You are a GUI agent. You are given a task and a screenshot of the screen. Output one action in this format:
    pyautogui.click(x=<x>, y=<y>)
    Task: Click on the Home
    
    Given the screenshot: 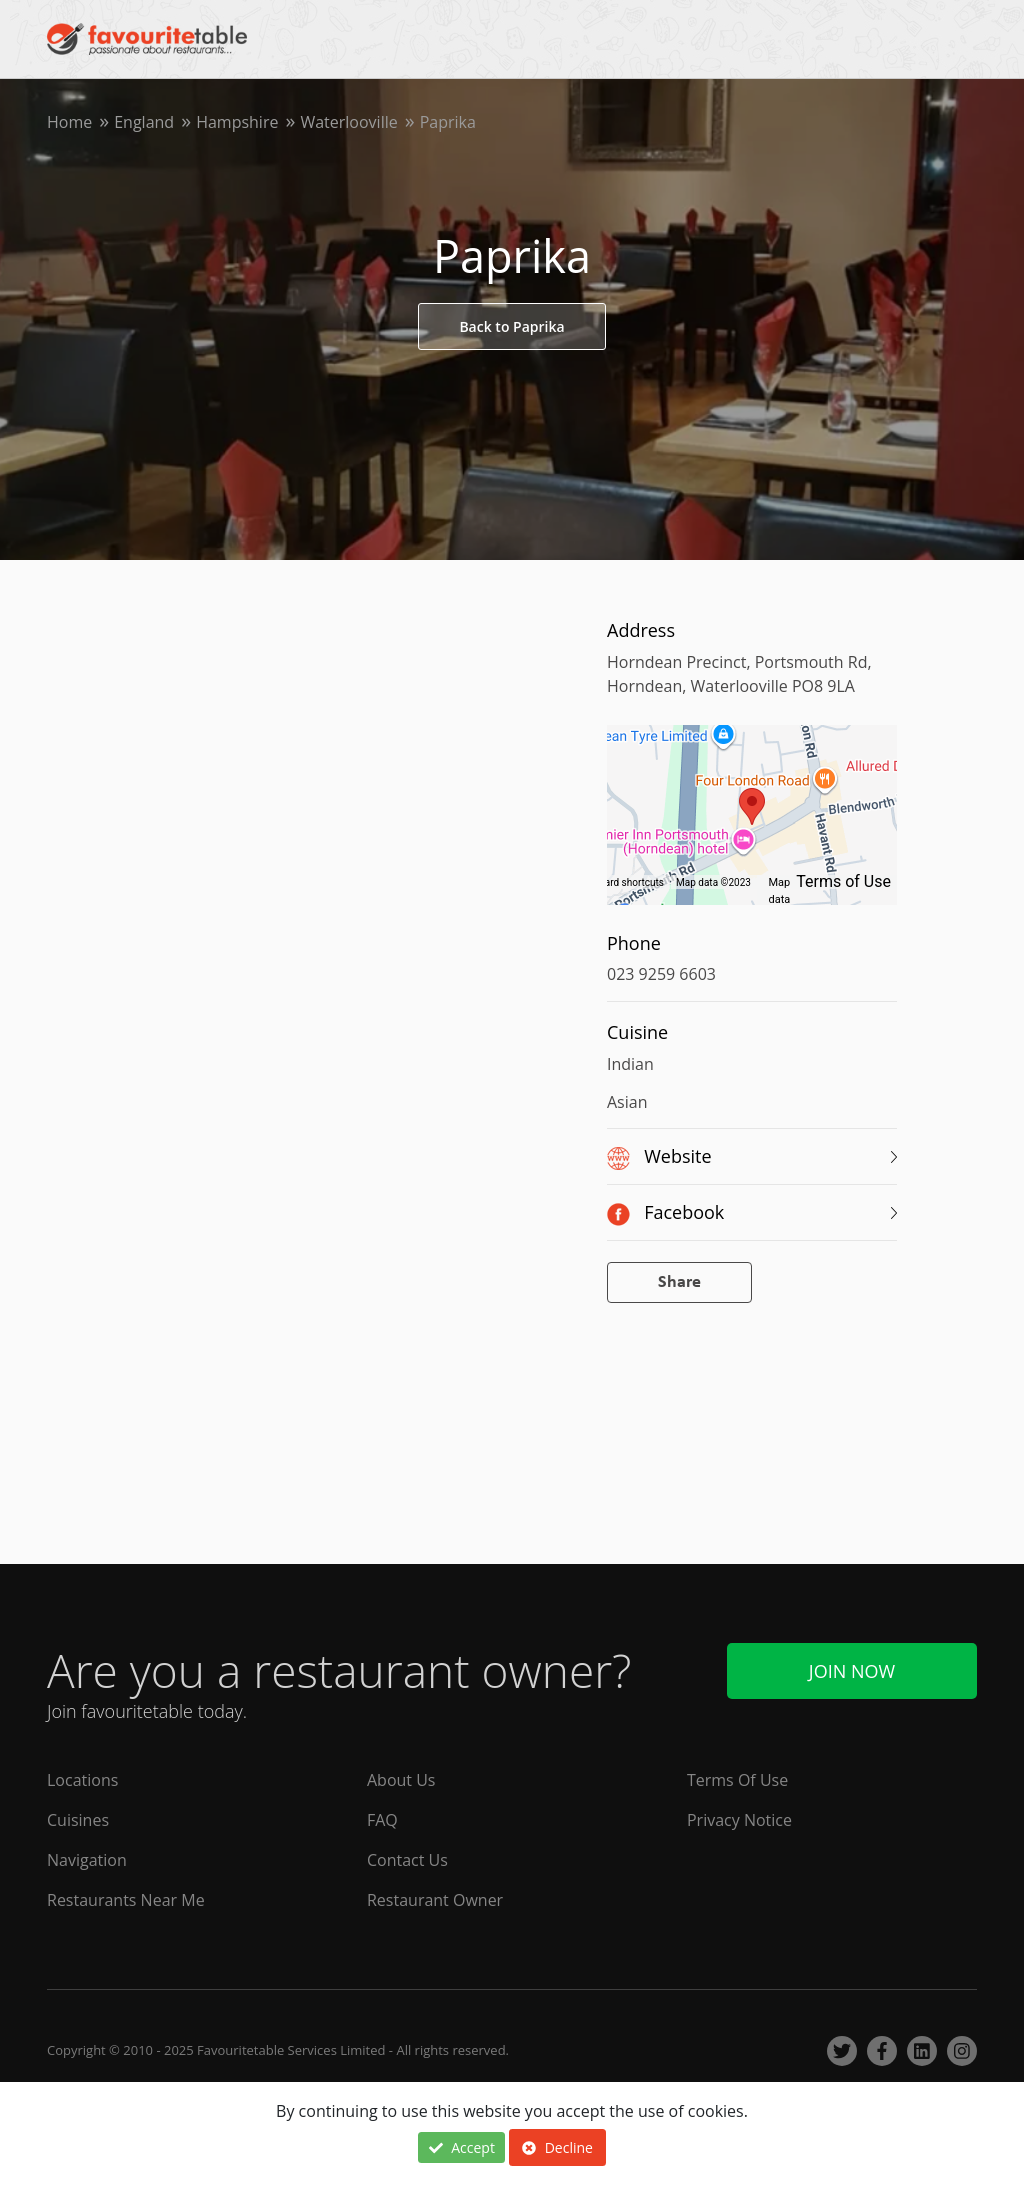 What is the action you would take?
    pyautogui.click(x=69, y=122)
    